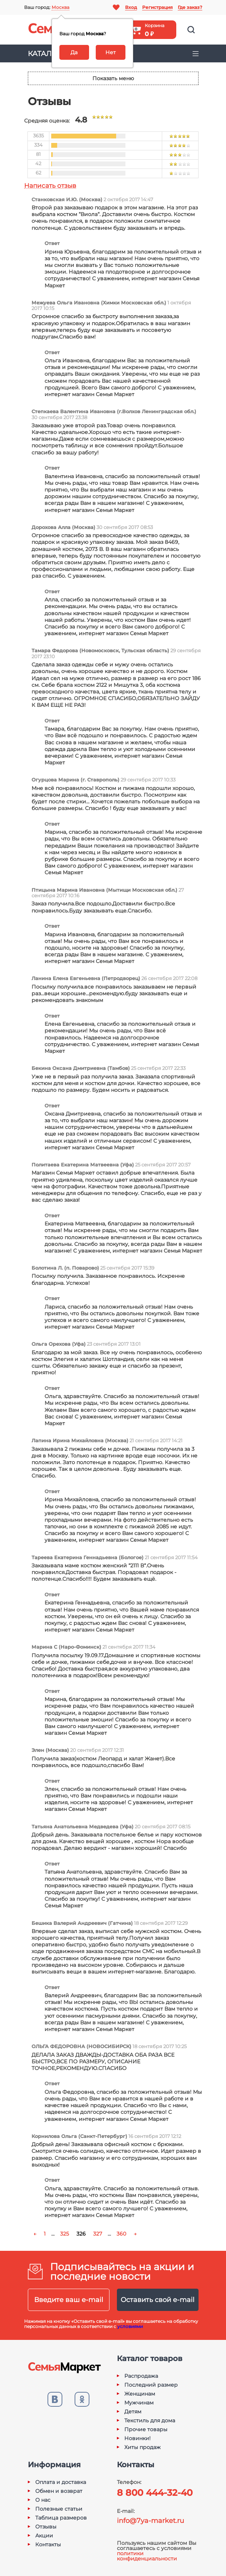  I want to click on 326, so click(81, 2233).